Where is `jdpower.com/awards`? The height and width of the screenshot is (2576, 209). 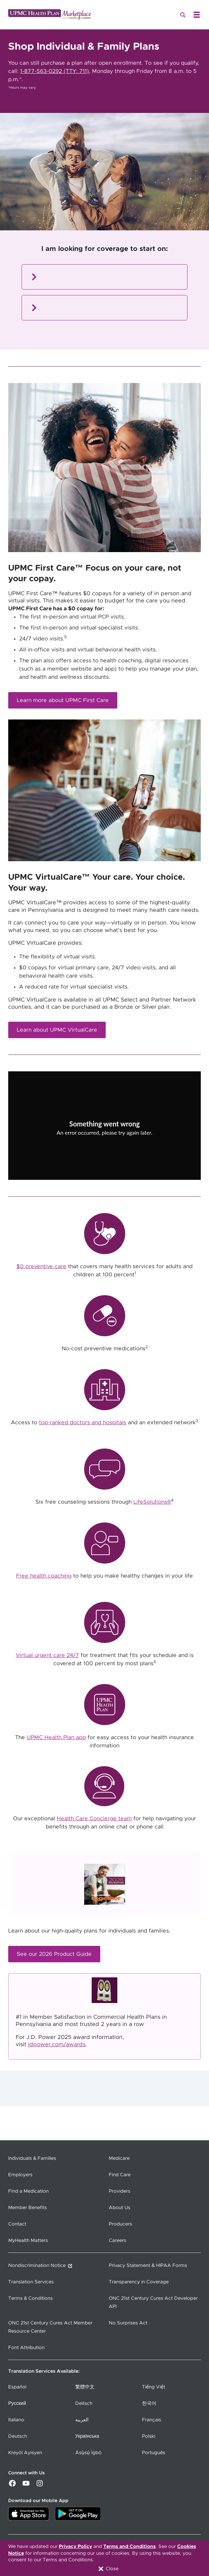
jdpower.com/awards is located at coordinates (57, 2044).